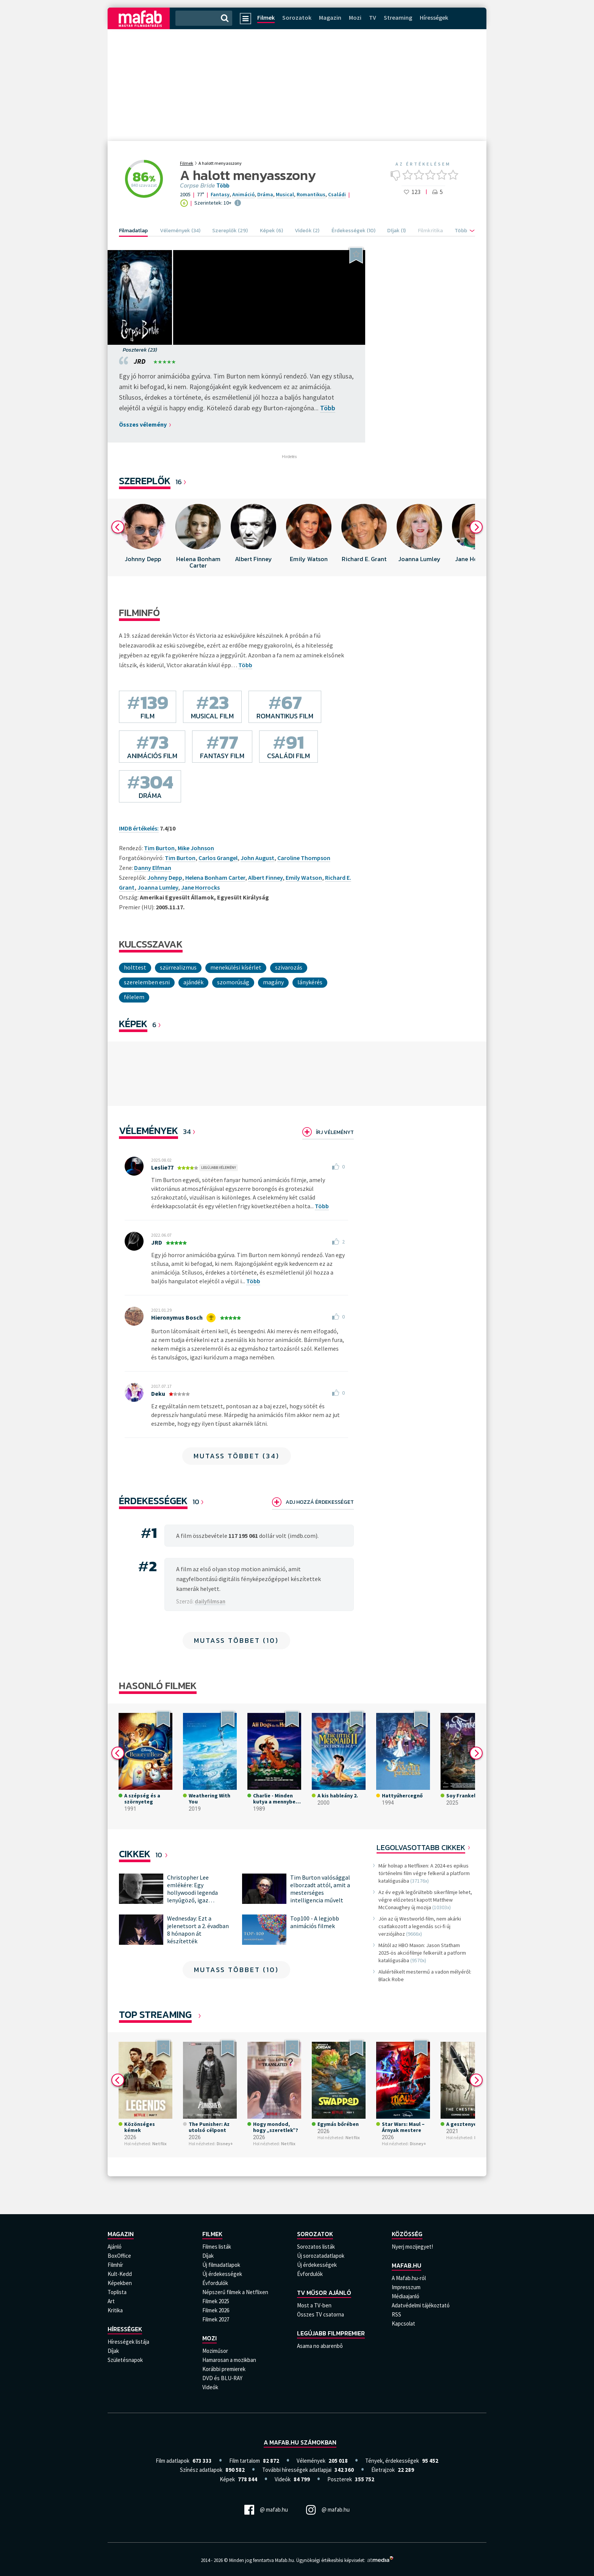  I want to click on Caroline Thompson, so click(303, 858).